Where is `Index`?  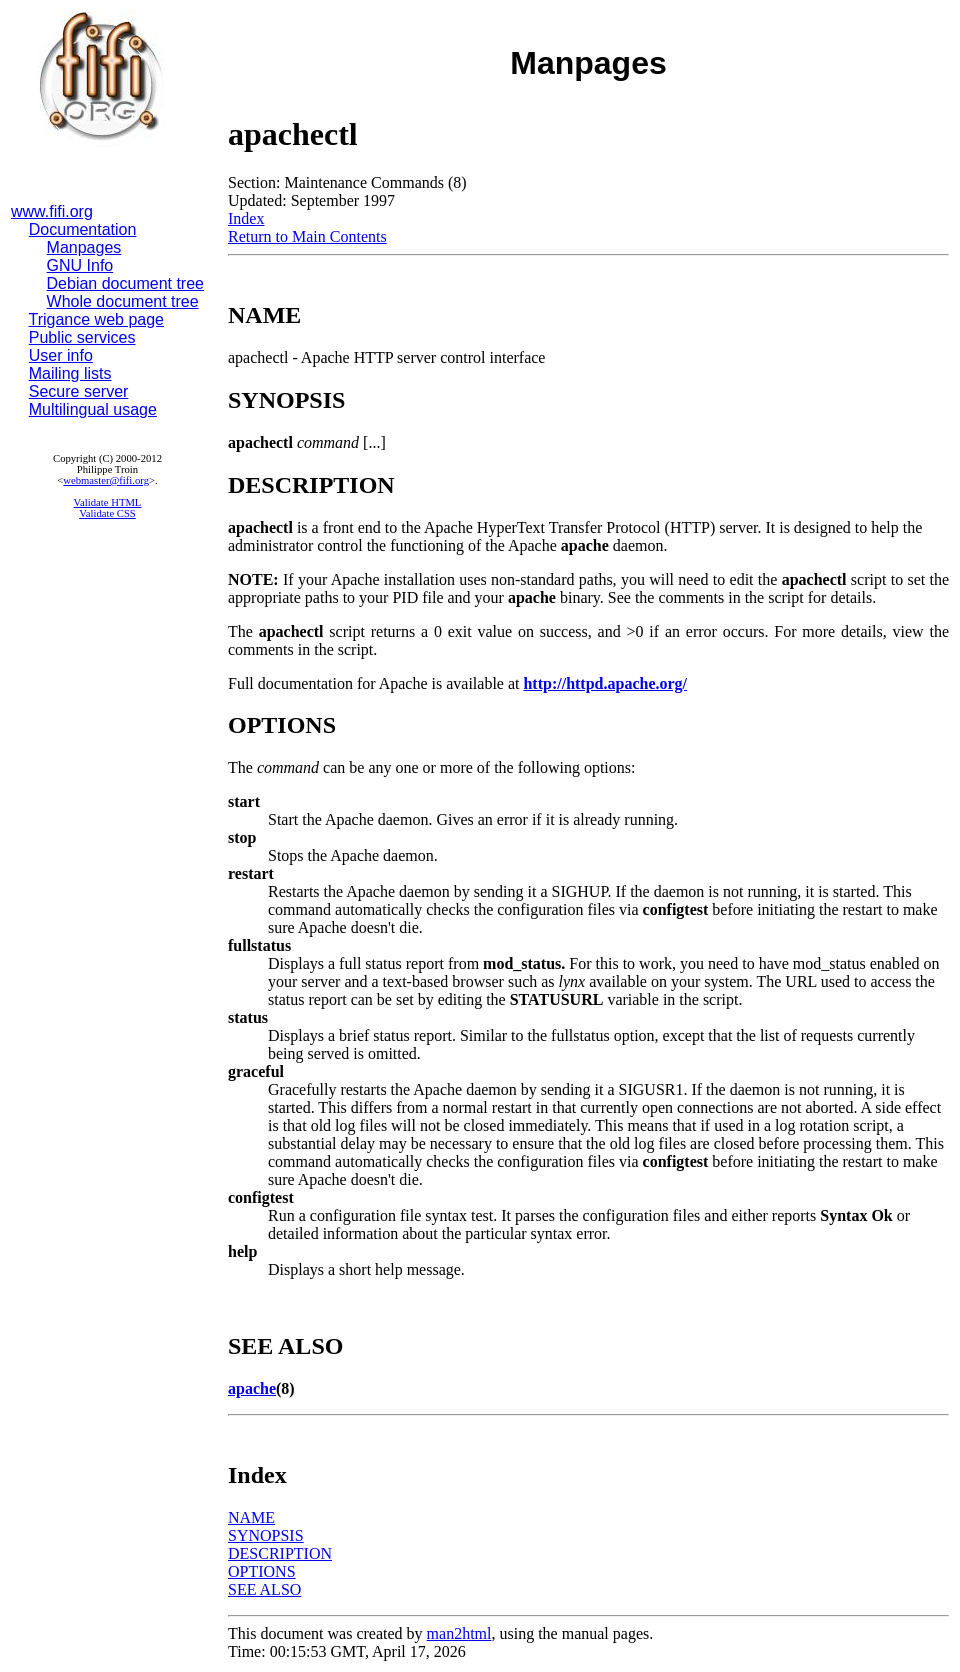
Index is located at coordinates (246, 218).